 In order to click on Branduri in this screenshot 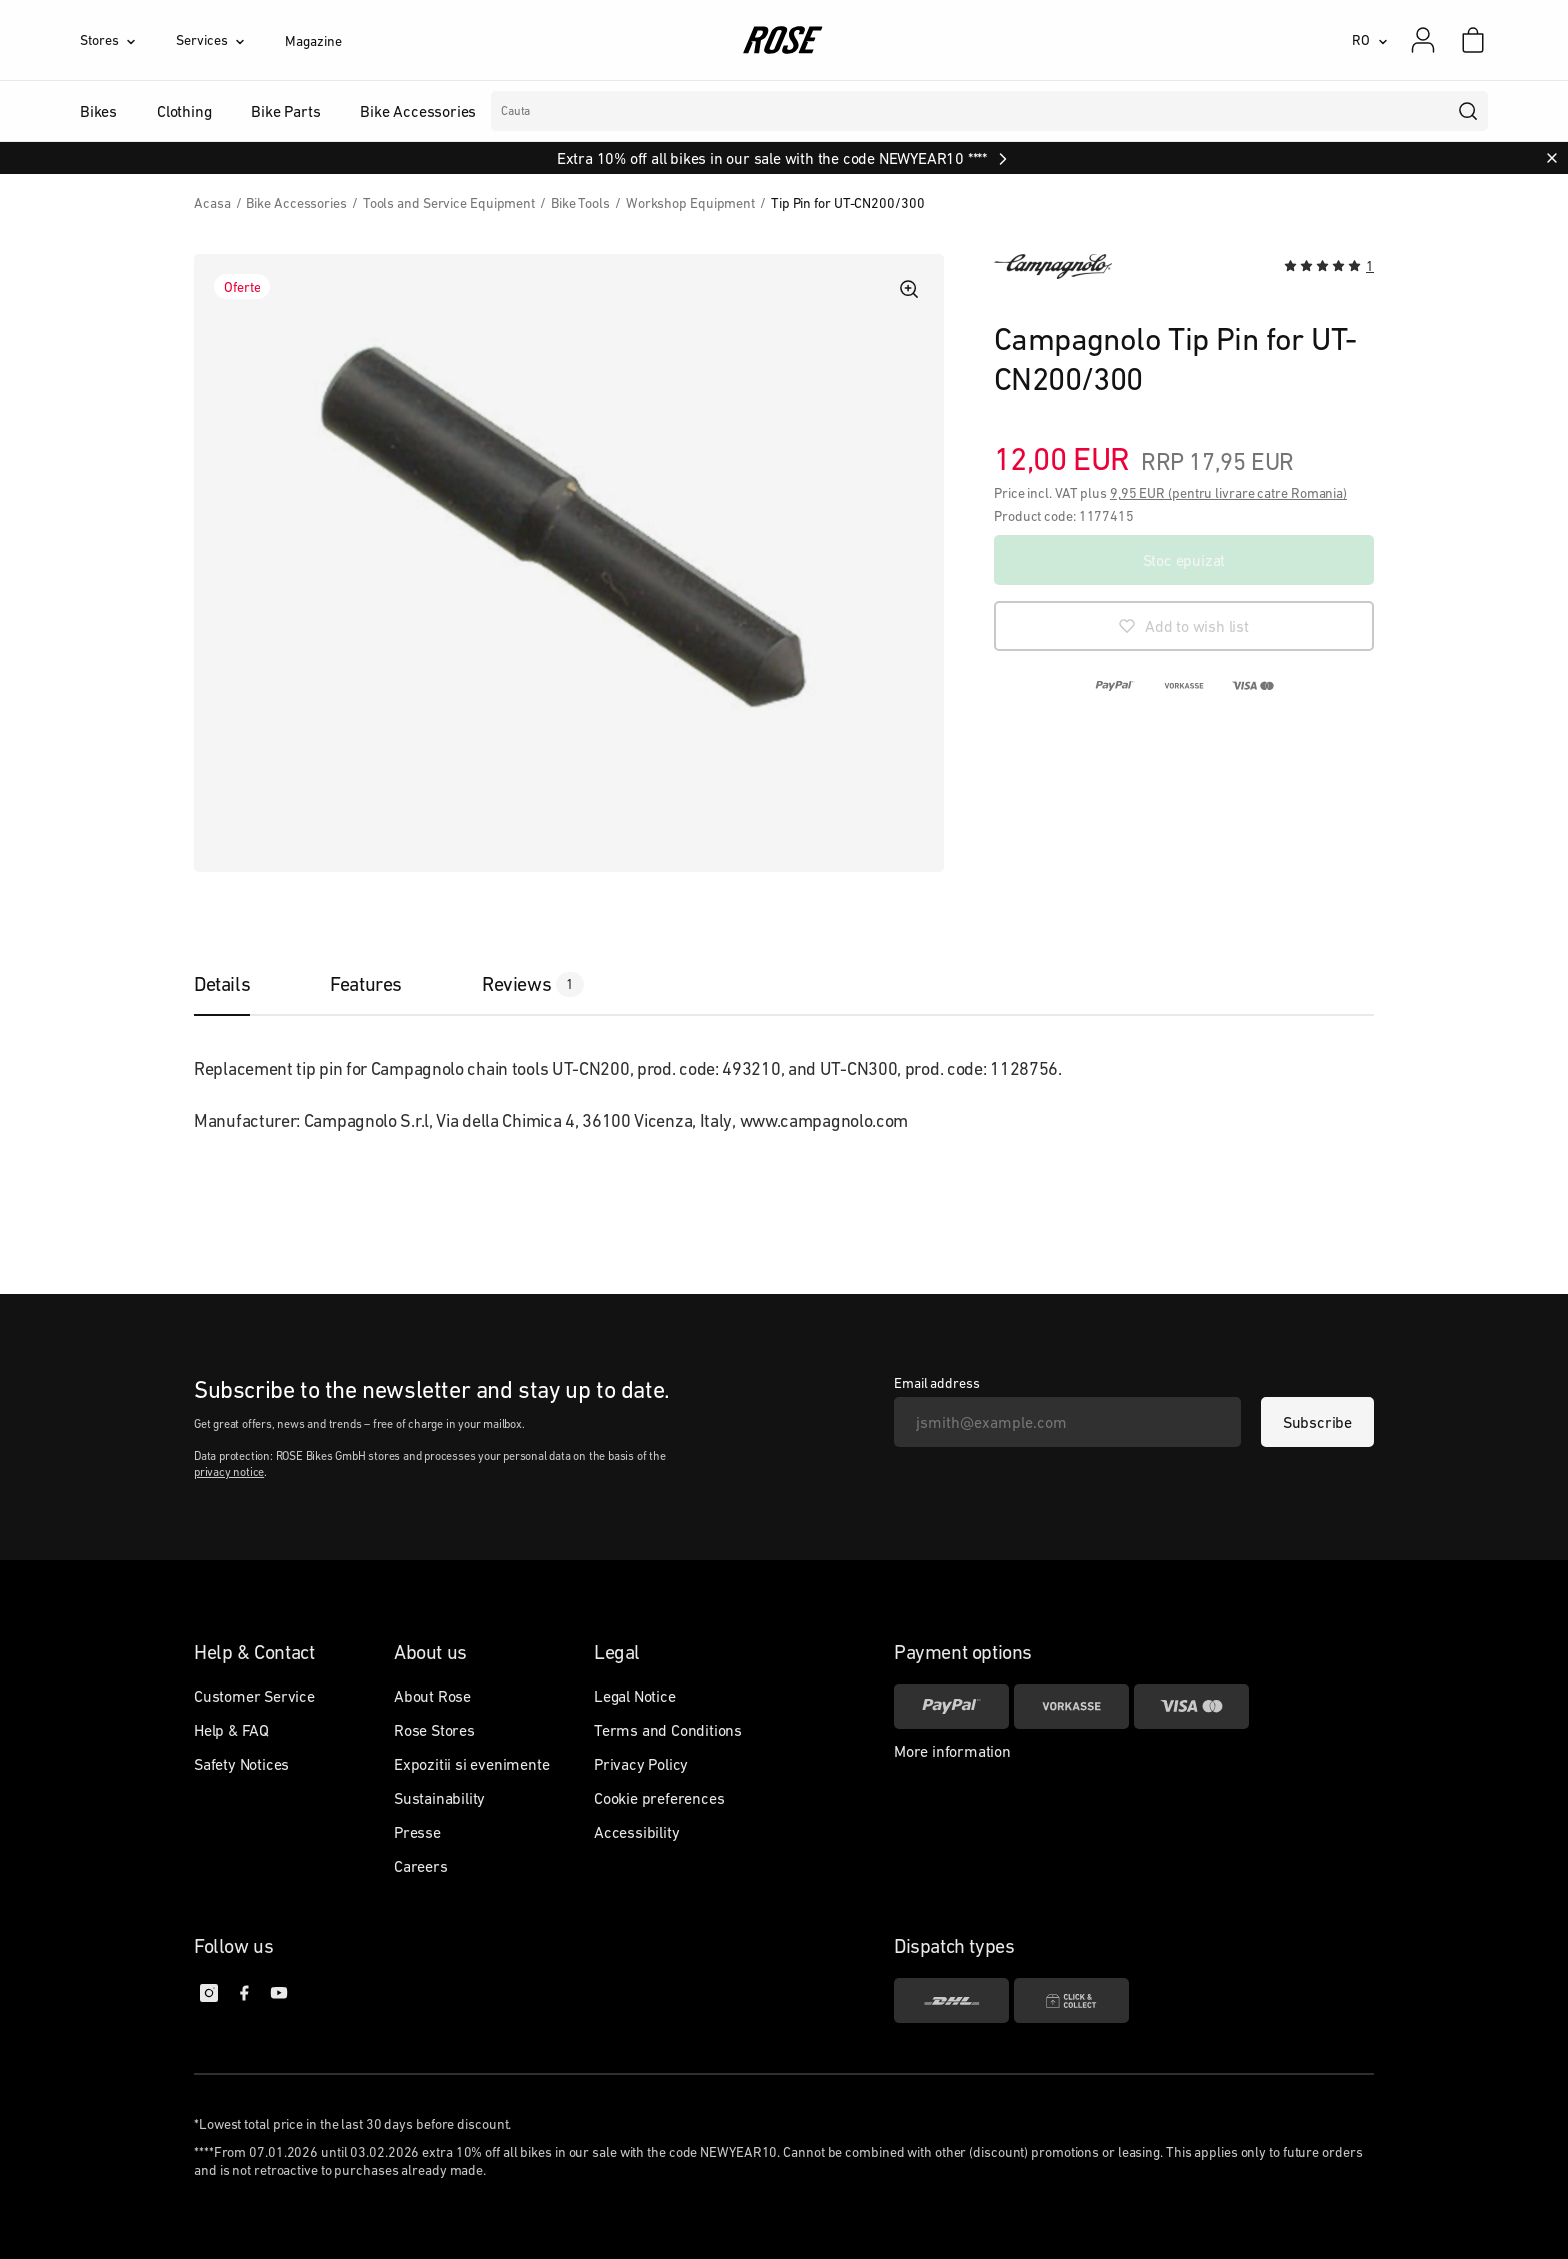, I will do `click(614, 111)`.